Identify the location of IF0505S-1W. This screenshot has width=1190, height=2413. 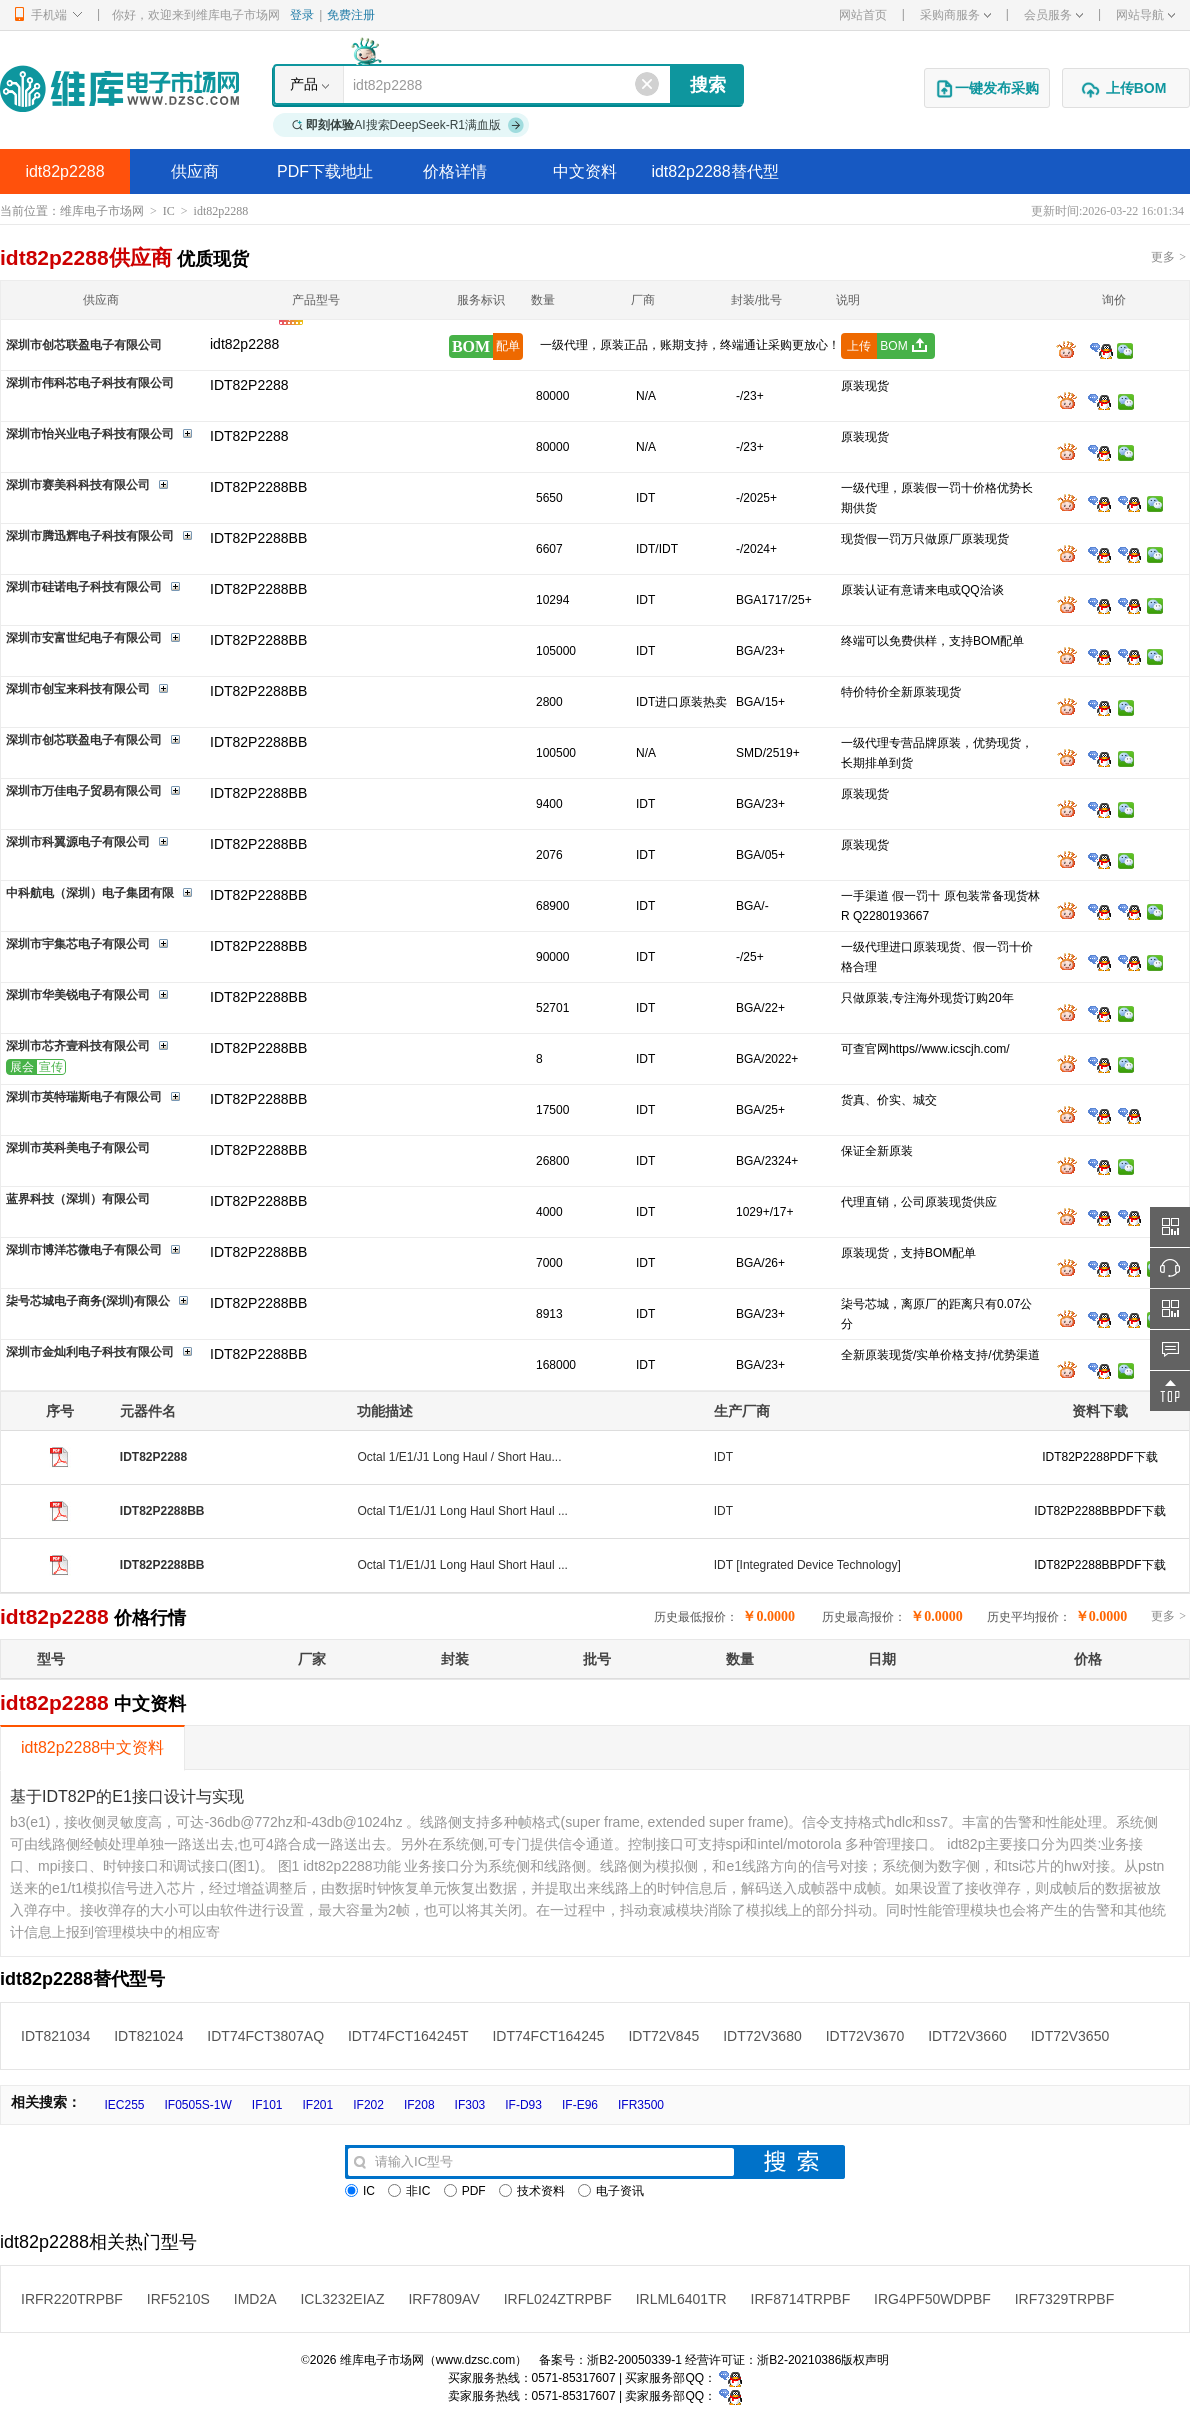
(197, 2105).